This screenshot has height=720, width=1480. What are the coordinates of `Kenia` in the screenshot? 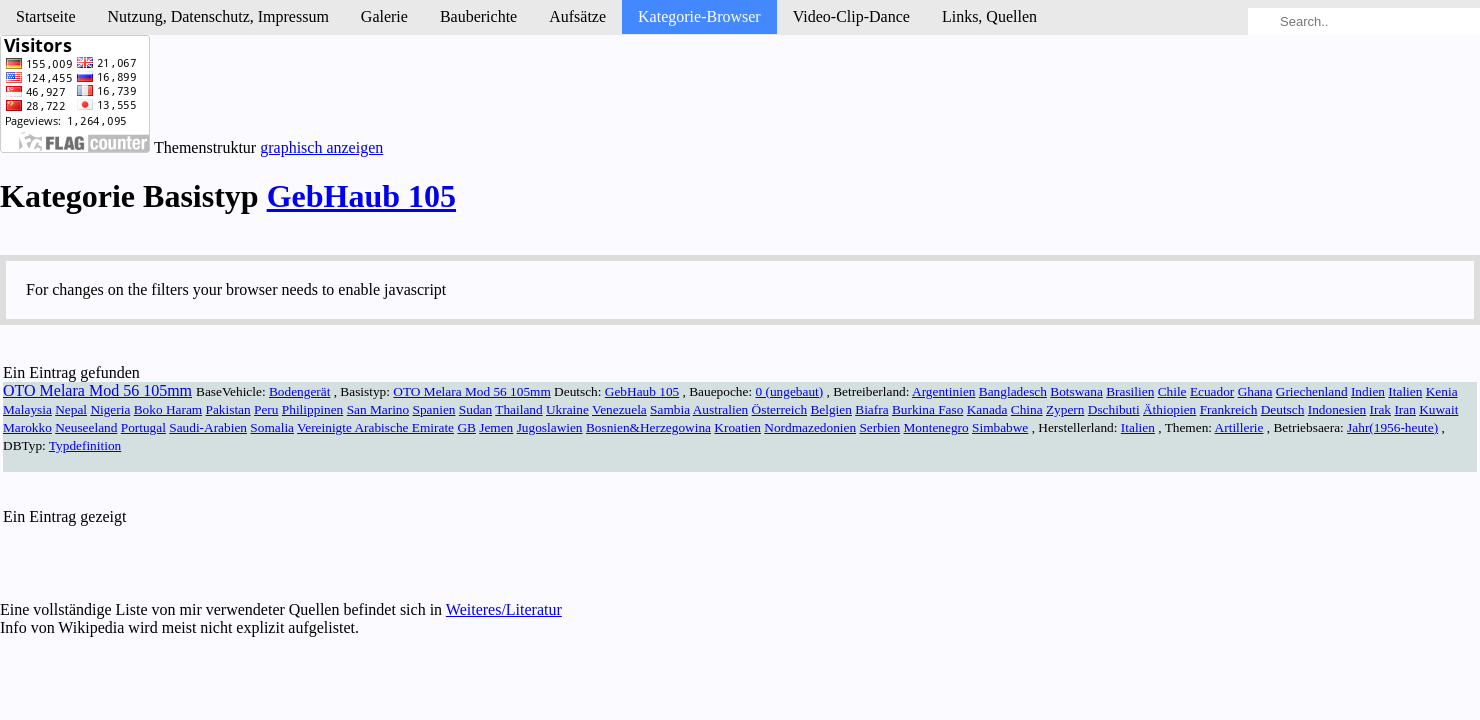 It's located at (1442, 391).